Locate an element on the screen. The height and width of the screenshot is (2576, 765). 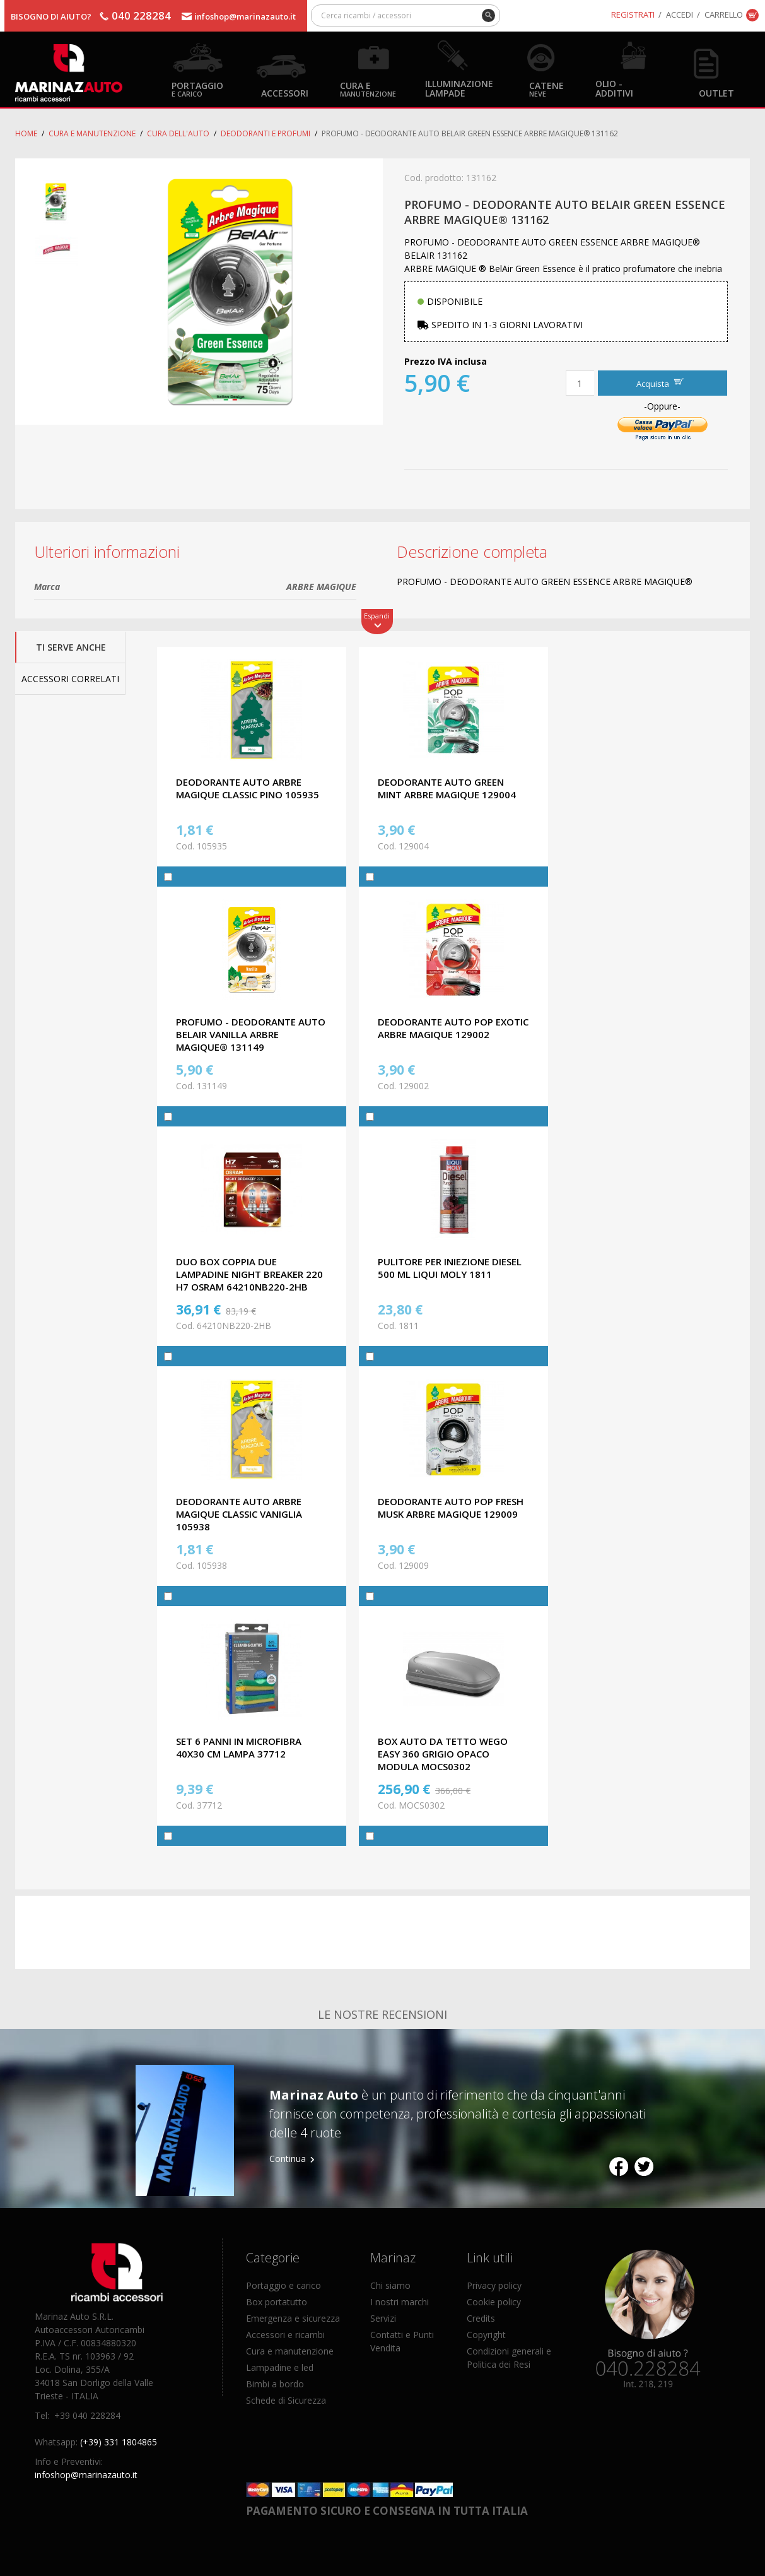
Accedi is located at coordinates (679, 14).